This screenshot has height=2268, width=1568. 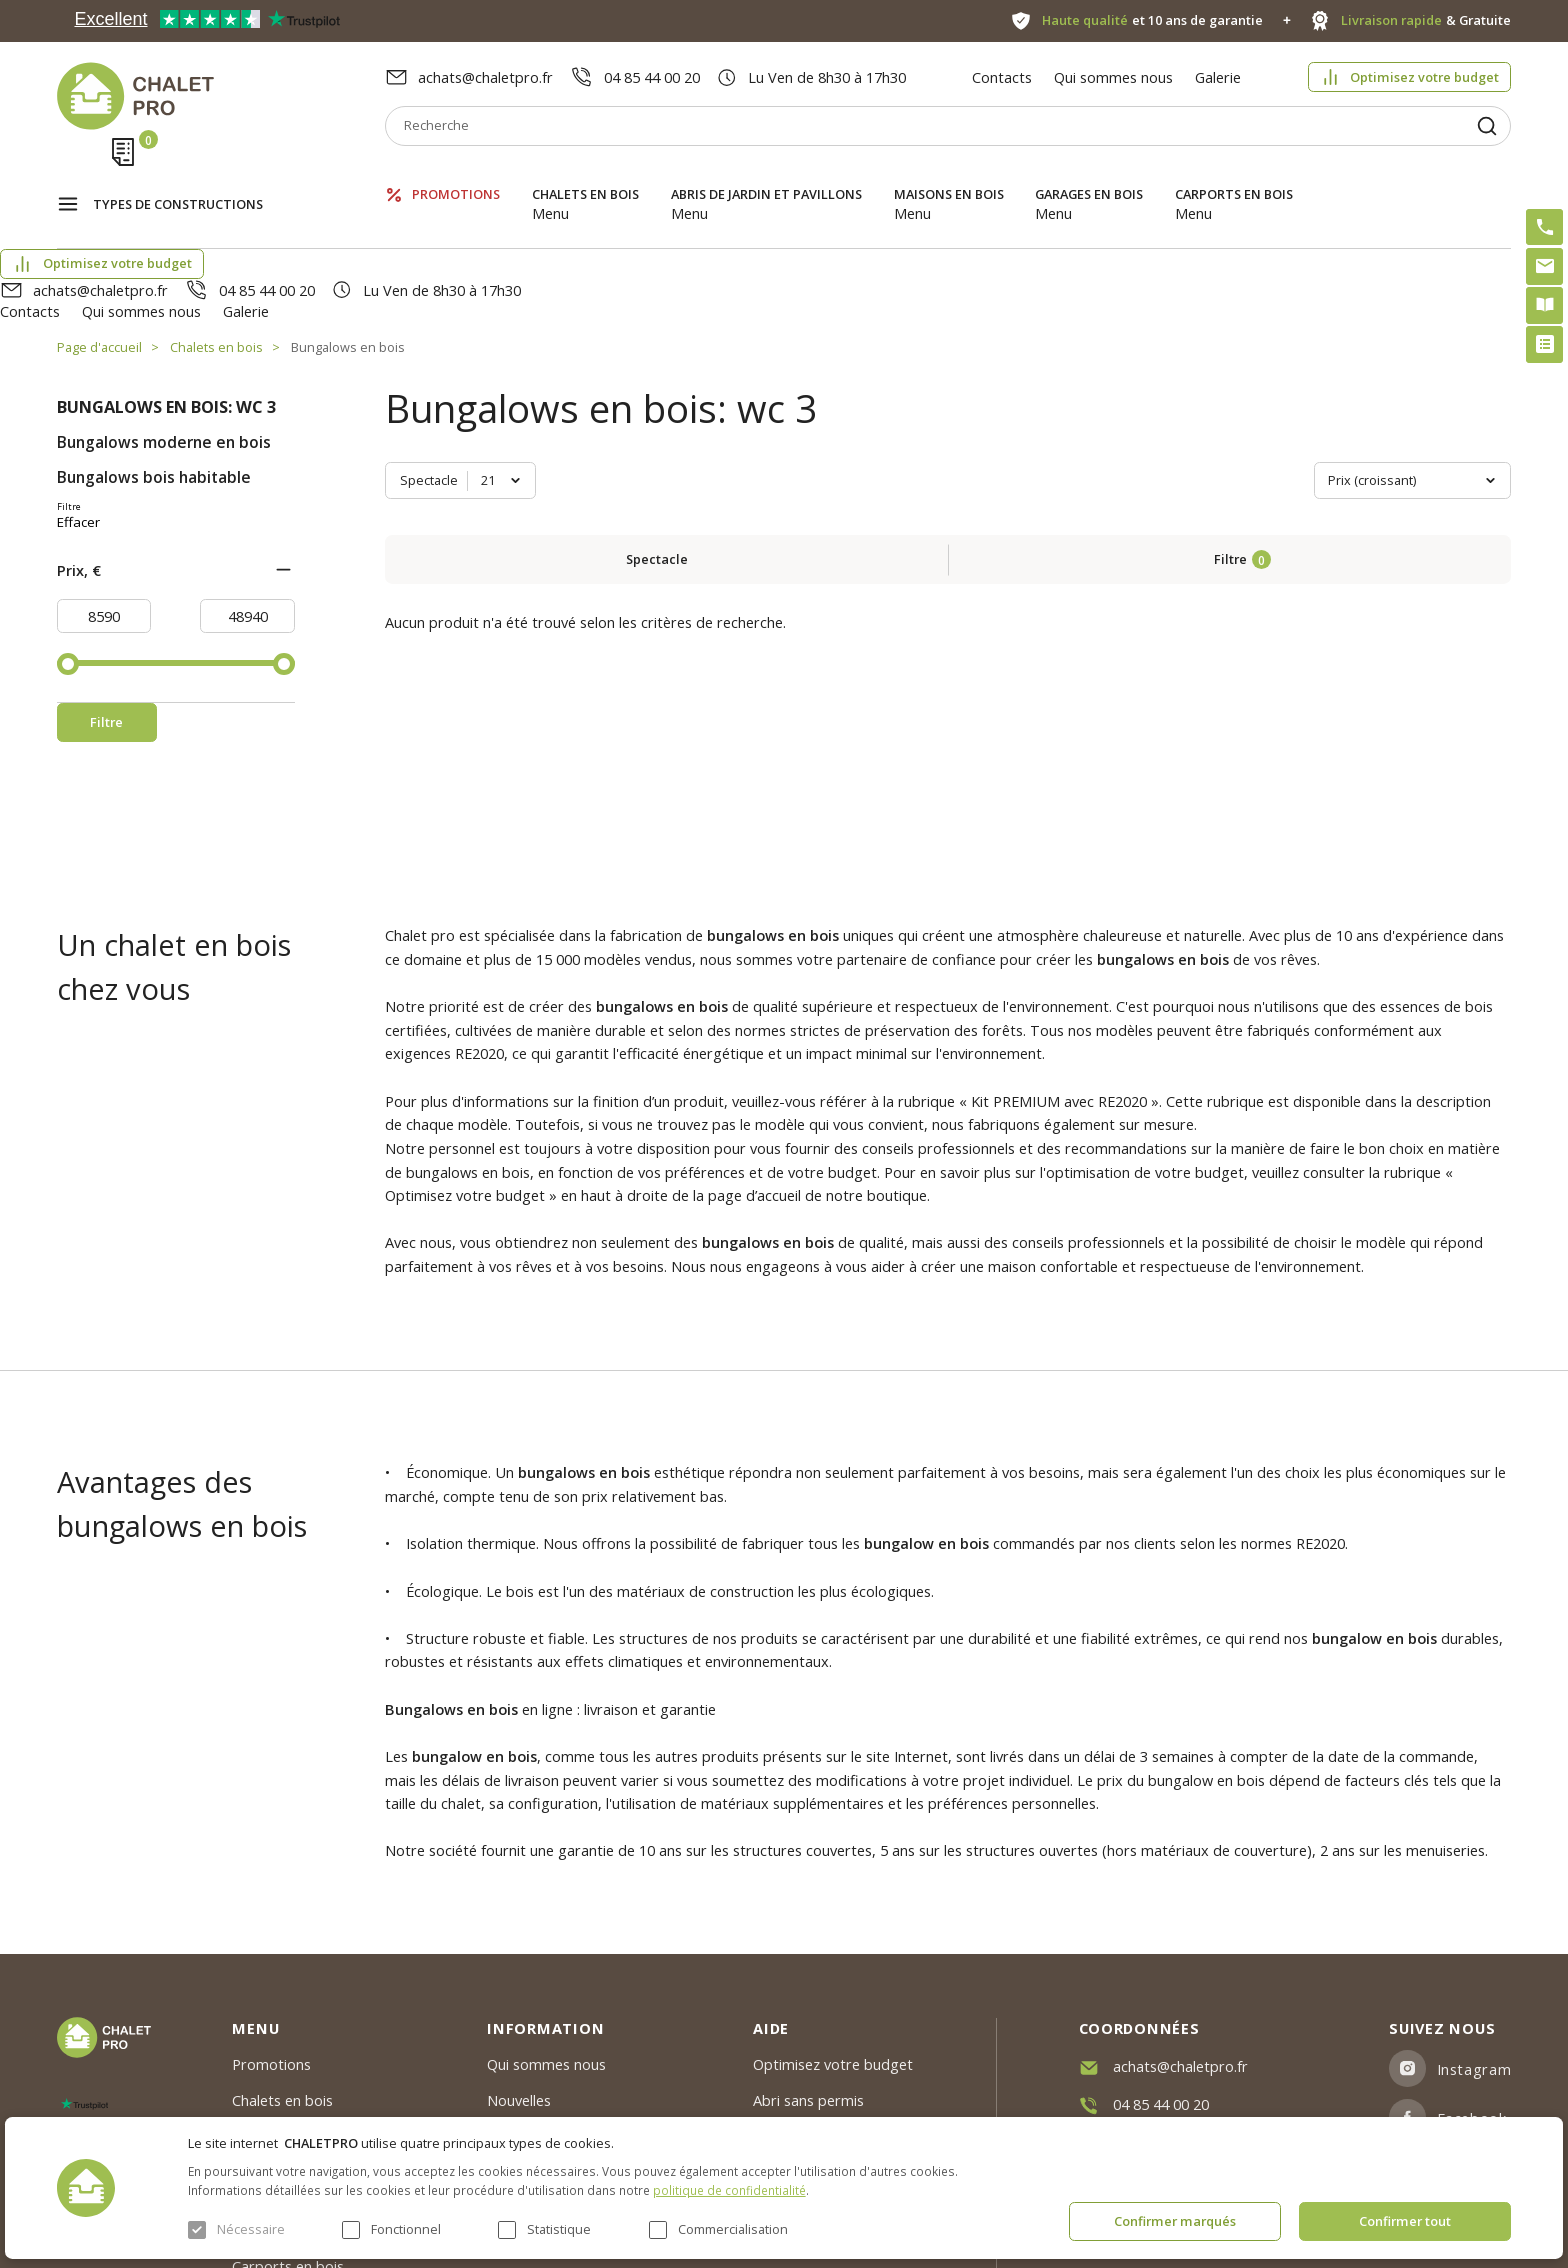 What do you see at coordinates (1424, 77) in the screenshot?
I see `Optimisez votre budget` at bounding box center [1424, 77].